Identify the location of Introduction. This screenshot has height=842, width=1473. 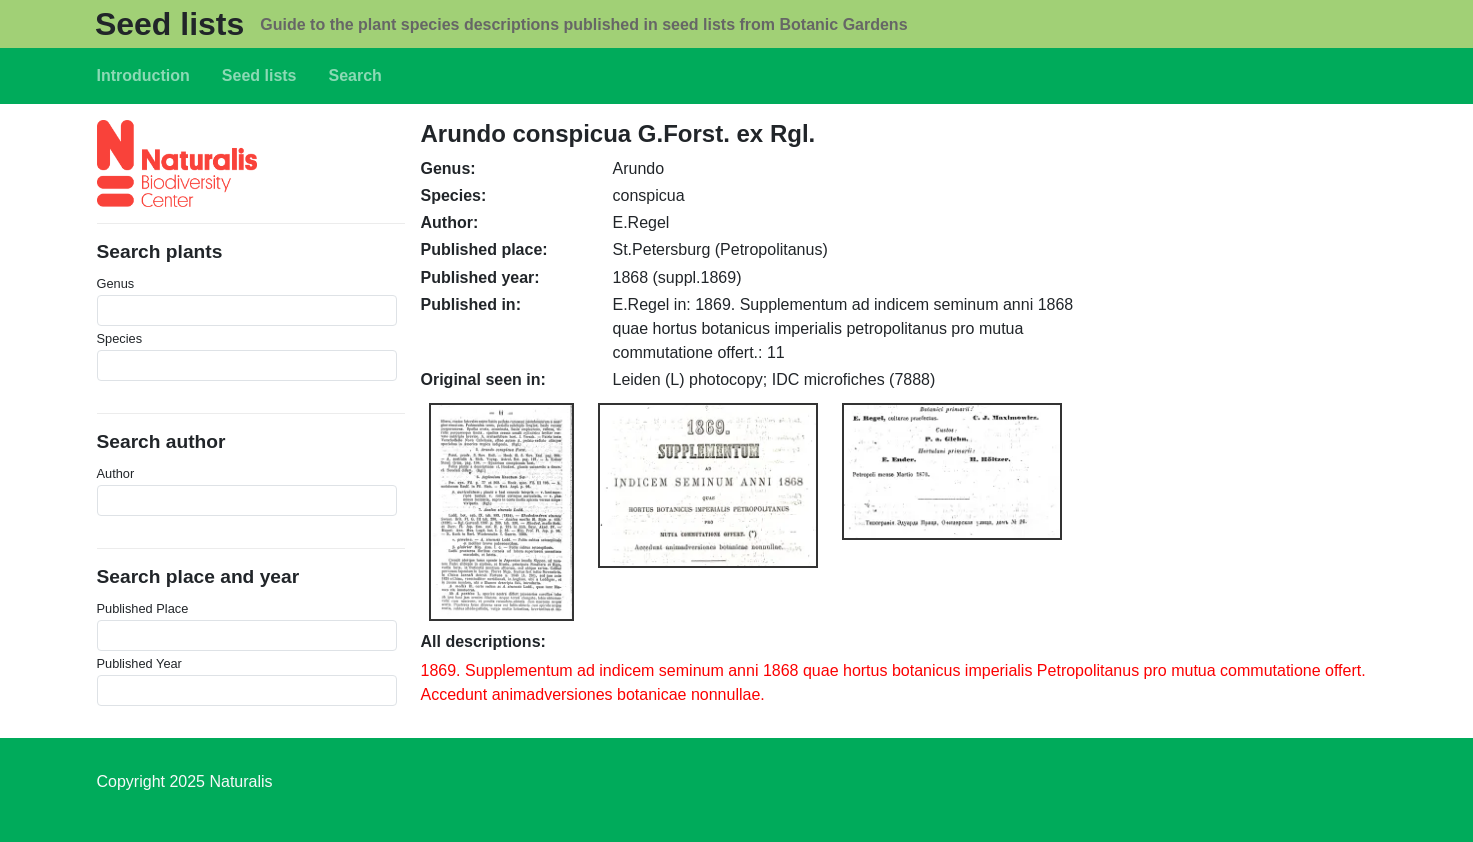
(143, 75).